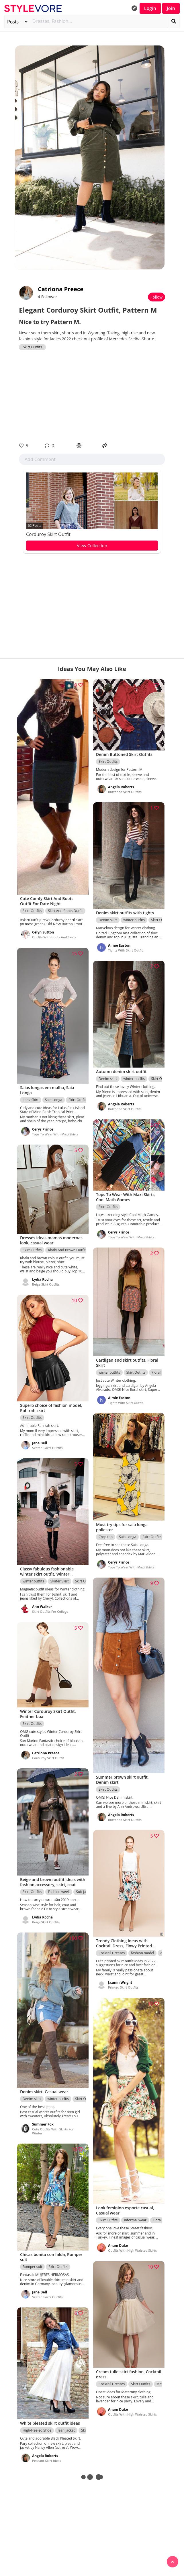 The image size is (184, 2576). What do you see at coordinates (46, 1284) in the screenshot?
I see `Beige Skirt Outfits` at bounding box center [46, 1284].